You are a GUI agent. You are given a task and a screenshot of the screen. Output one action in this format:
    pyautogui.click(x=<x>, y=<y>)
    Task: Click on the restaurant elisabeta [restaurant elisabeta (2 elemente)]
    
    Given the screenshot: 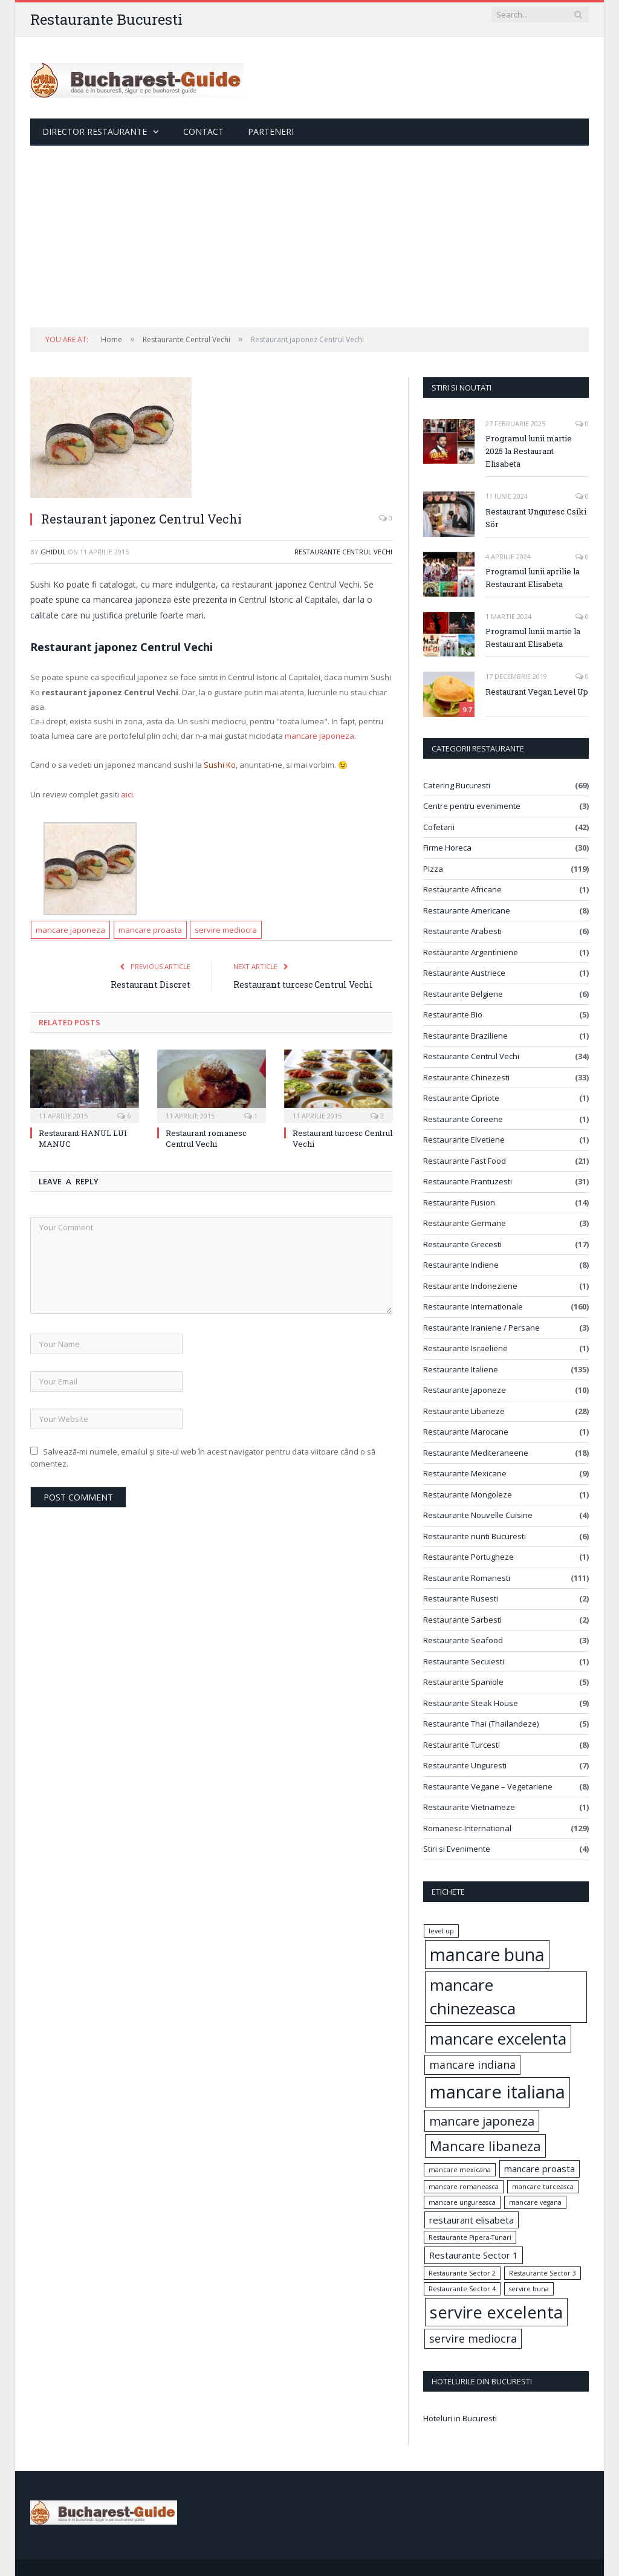 What is the action you would take?
    pyautogui.click(x=471, y=2220)
    